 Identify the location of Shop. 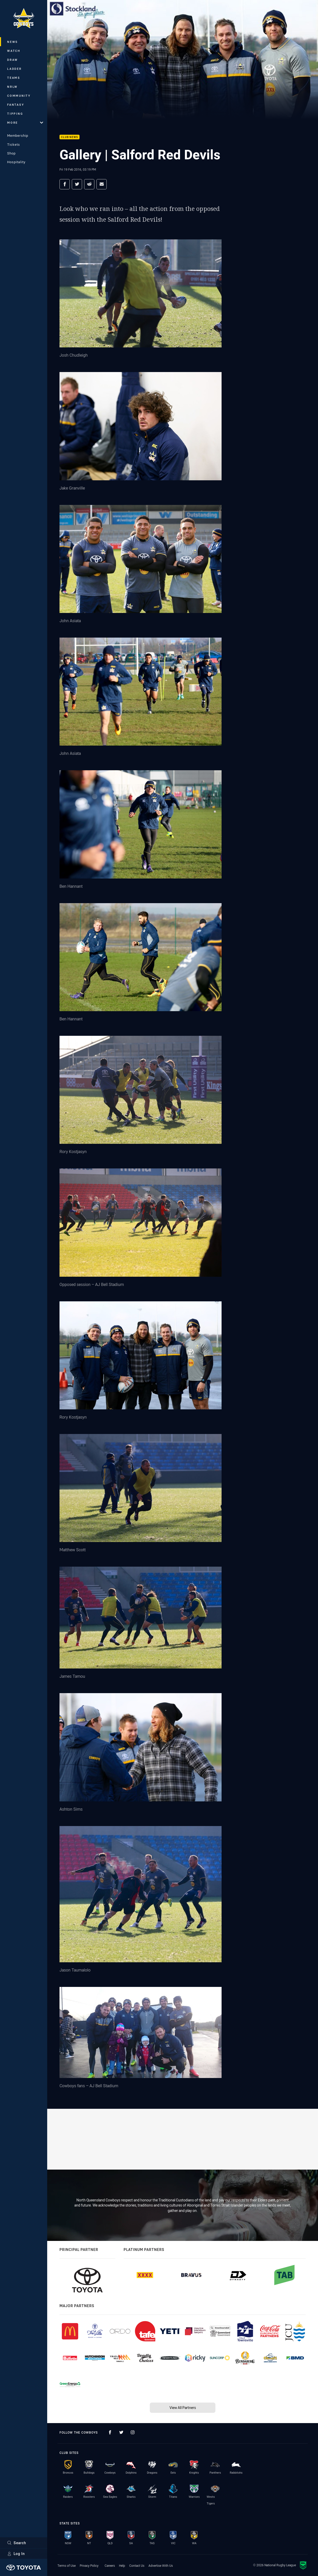
(11, 153).